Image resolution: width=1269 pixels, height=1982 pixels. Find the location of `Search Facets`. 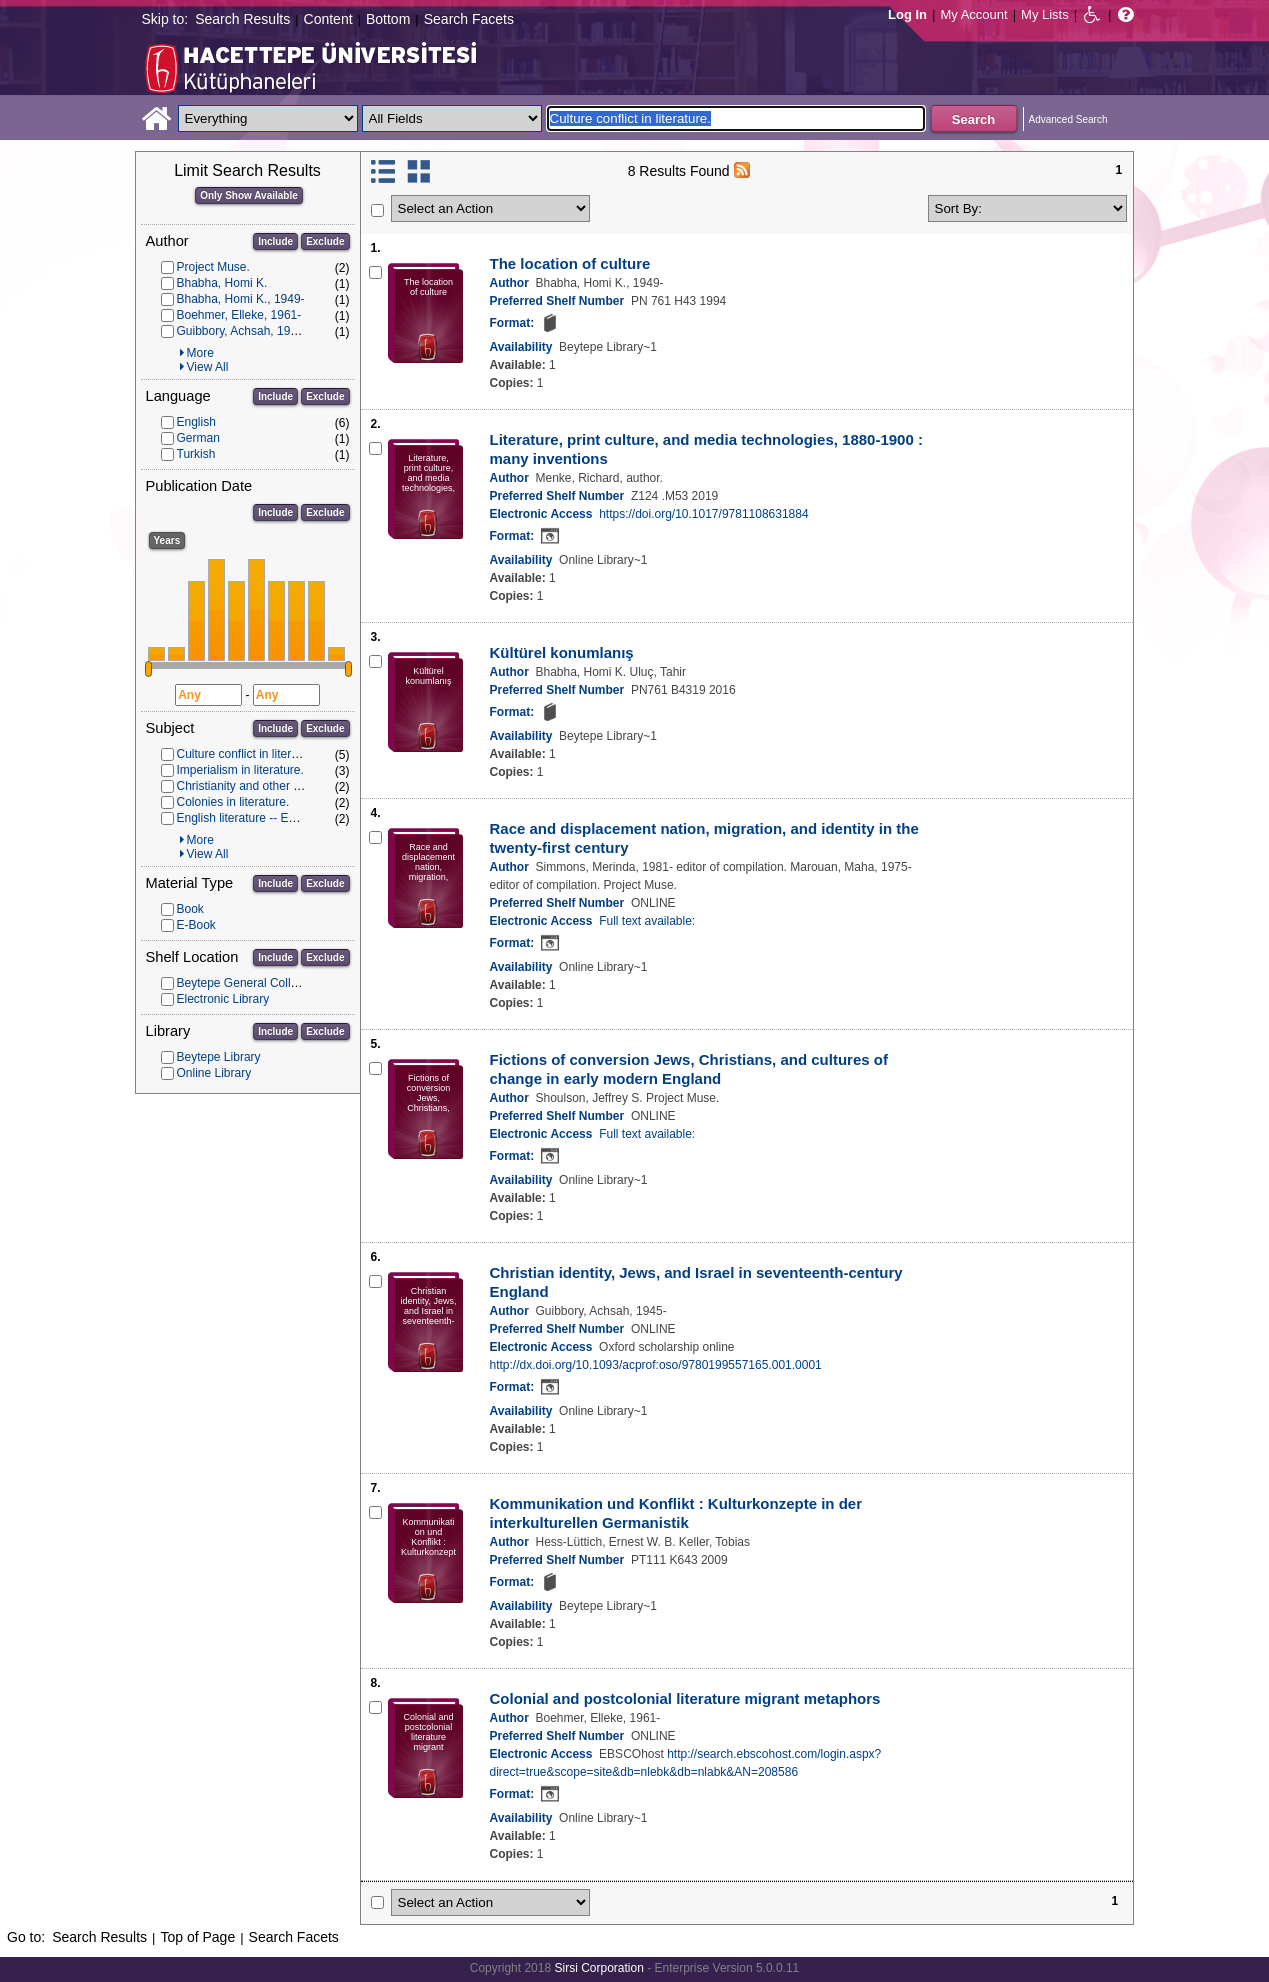

Search Facets is located at coordinates (469, 19).